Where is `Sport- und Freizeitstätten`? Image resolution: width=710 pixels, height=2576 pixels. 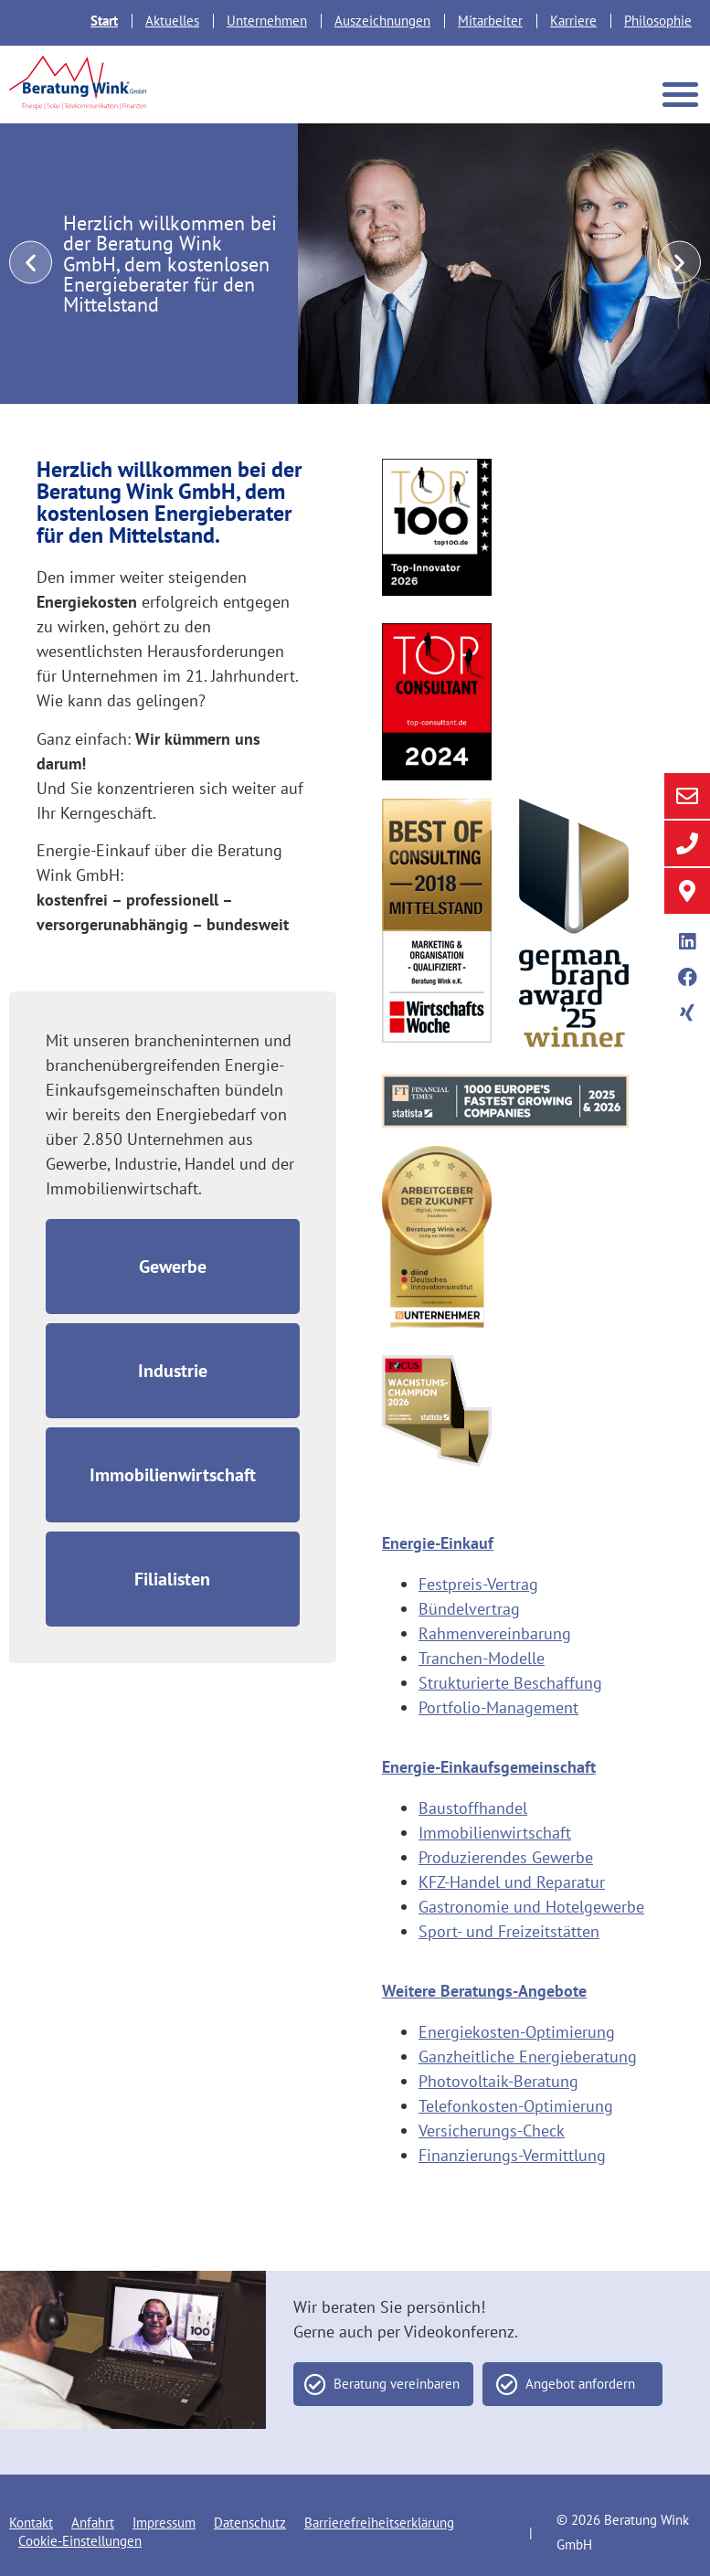
Sport- und Freizeitstätten is located at coordinates (509, 1931).